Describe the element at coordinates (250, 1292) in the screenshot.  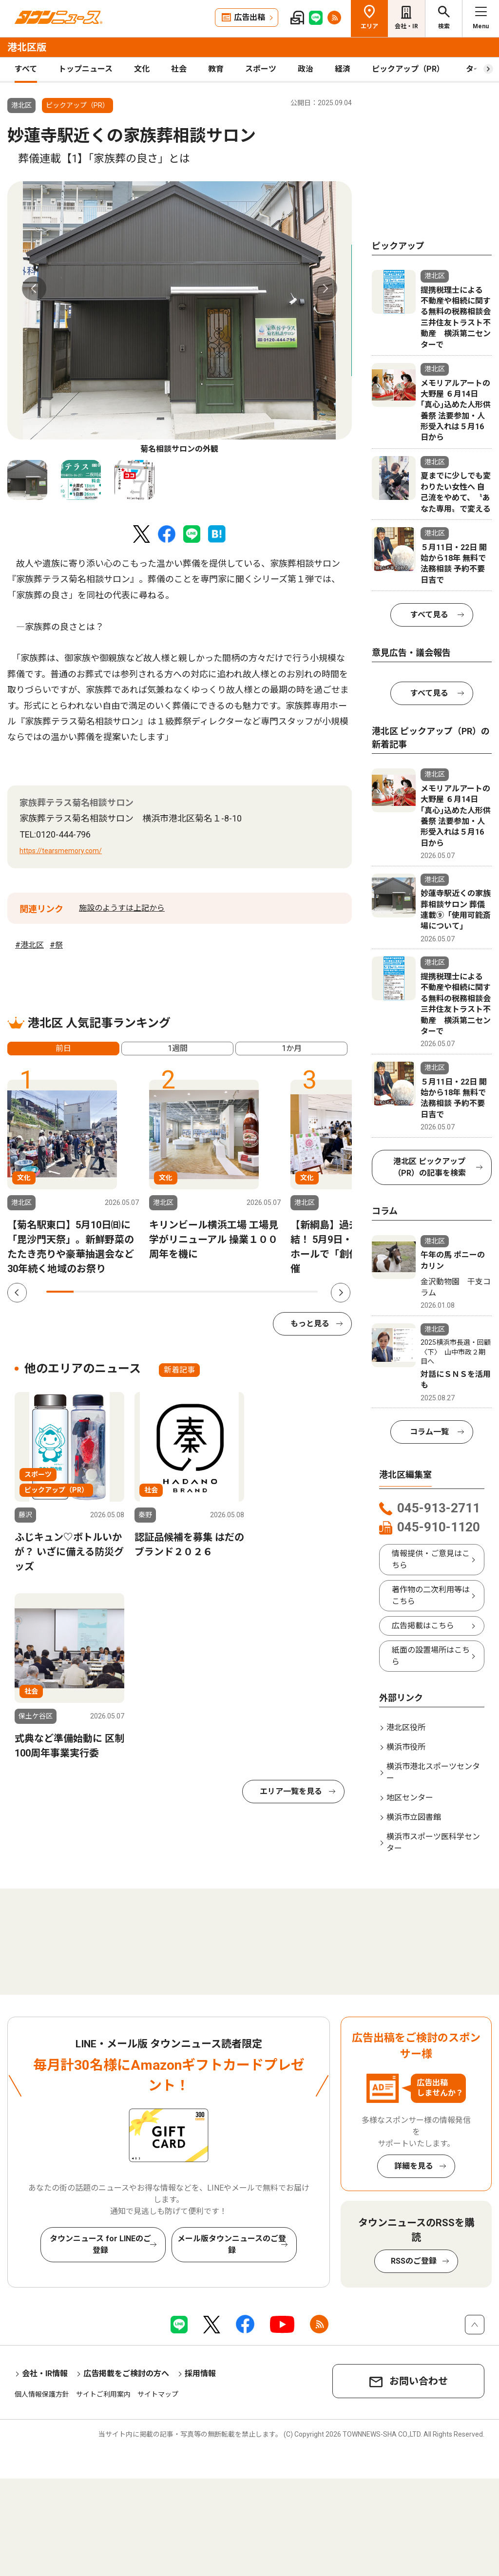
I see `8 [tab]` at that location.